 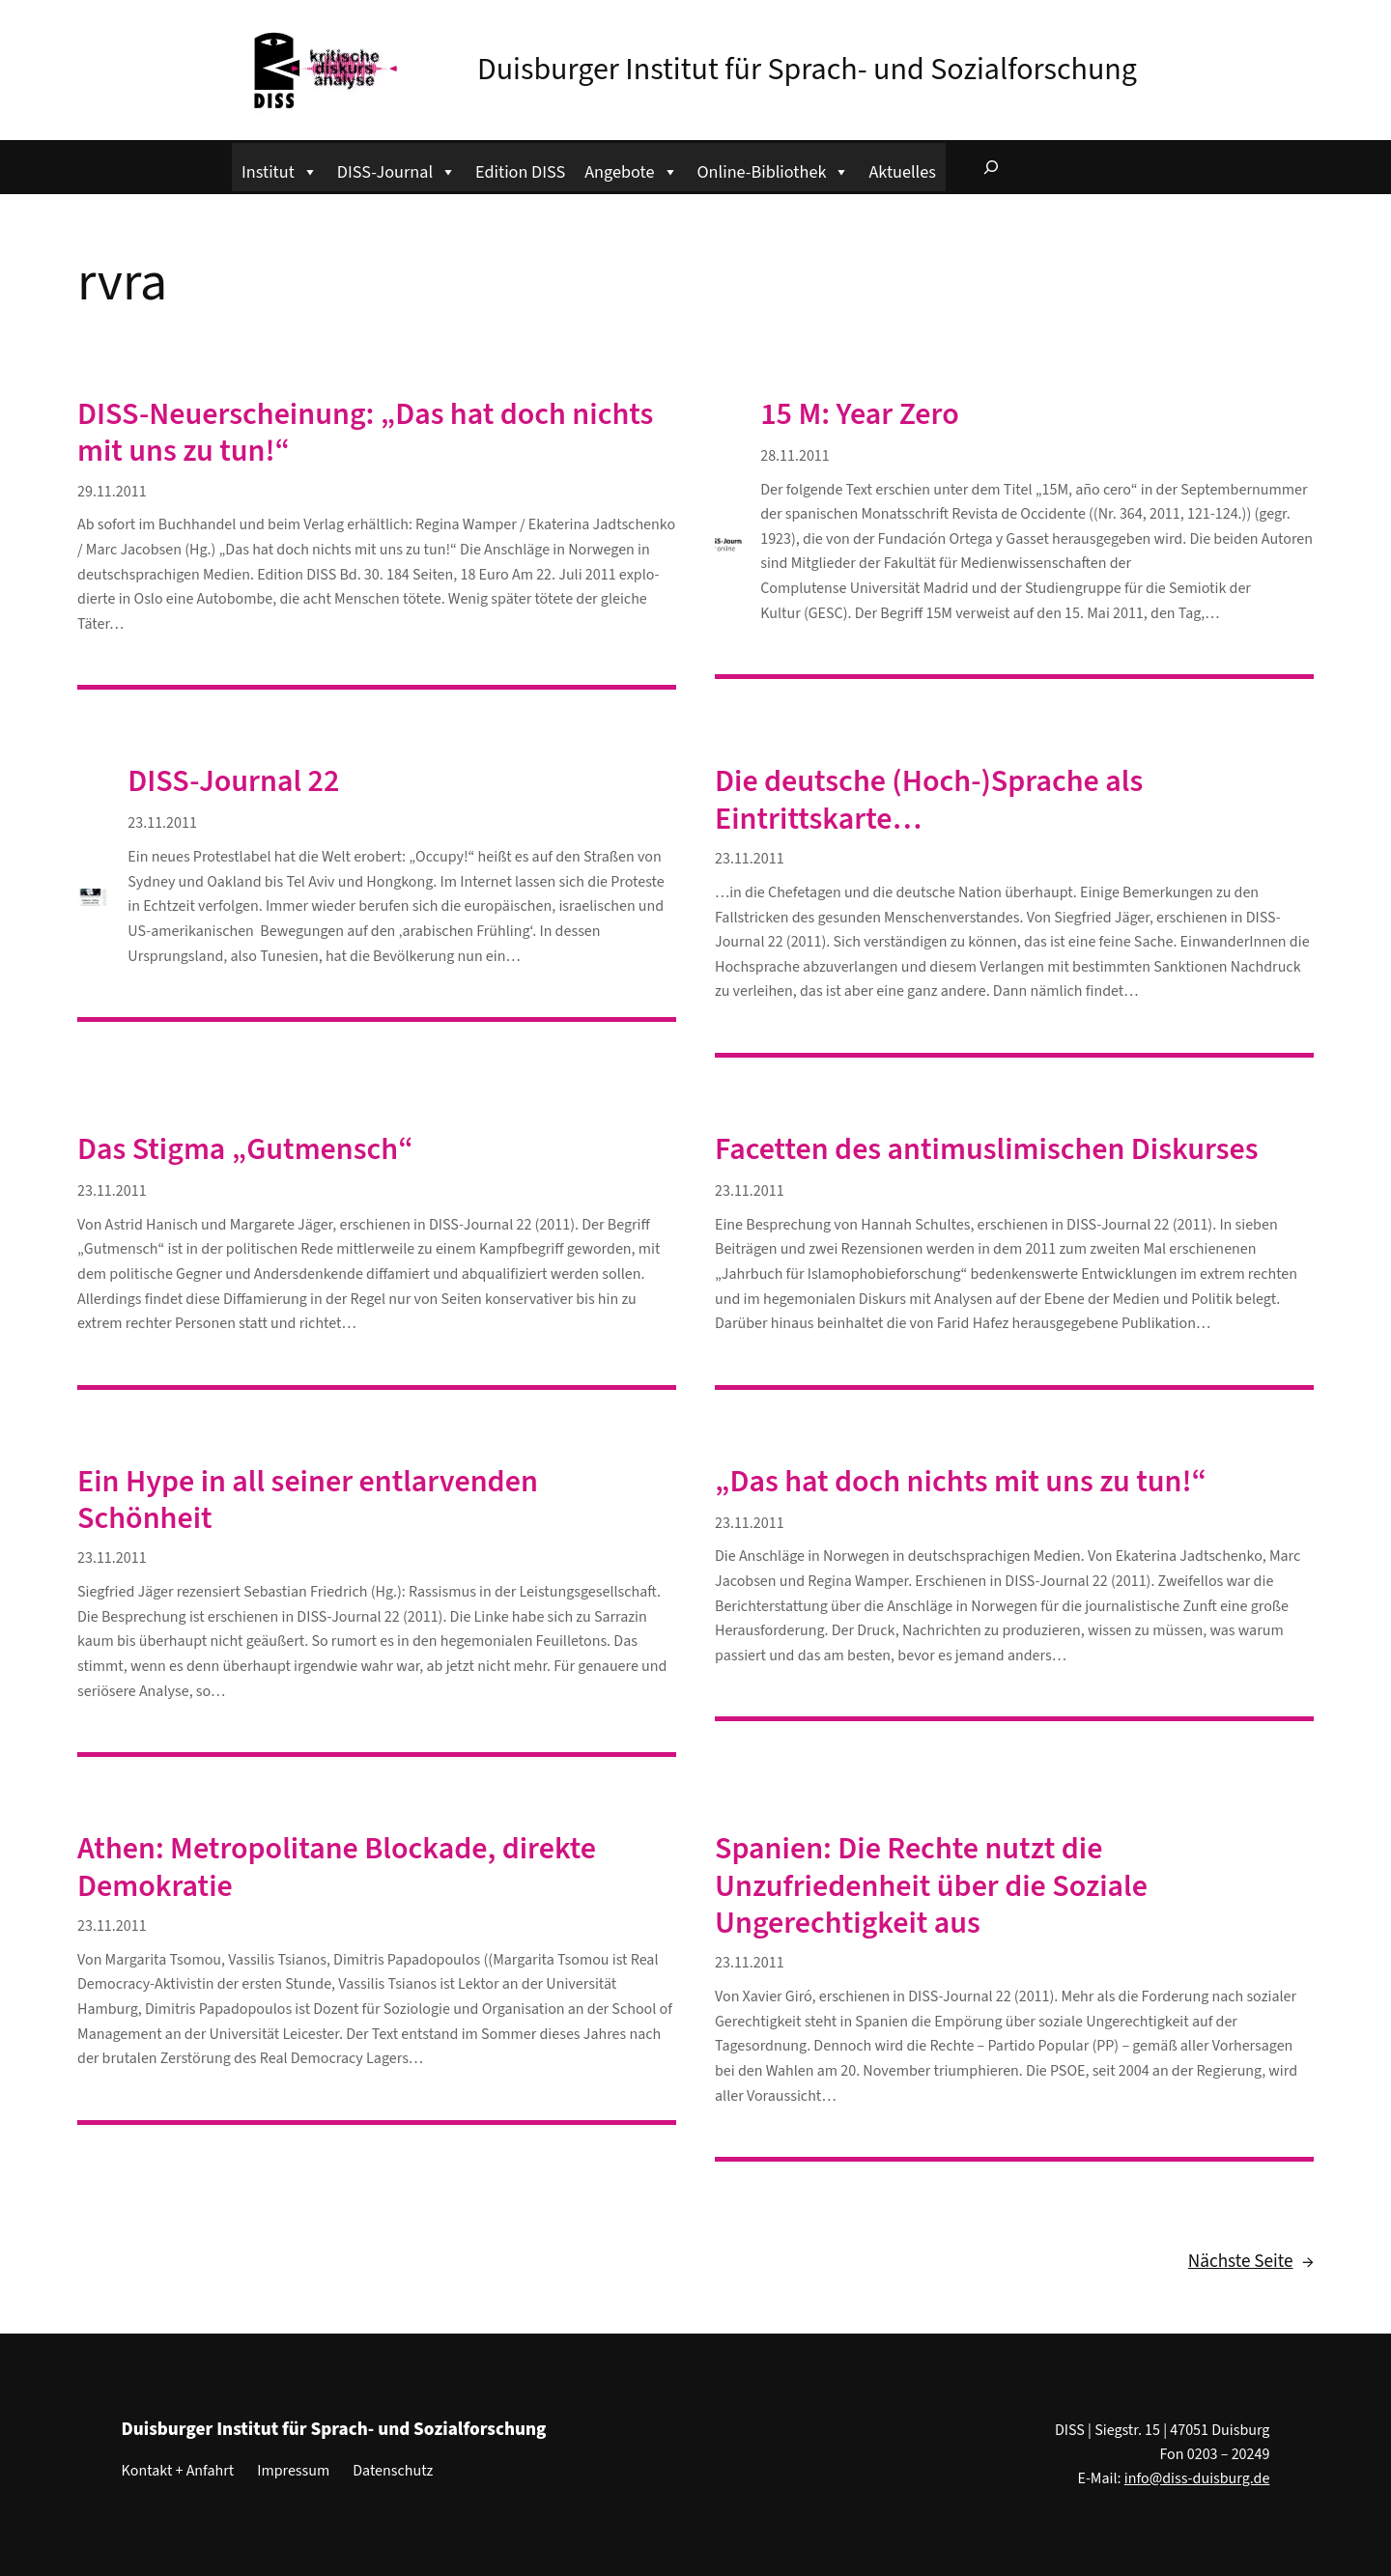 I want to click on Online-Bibliothek, so click(x=773, y=169).